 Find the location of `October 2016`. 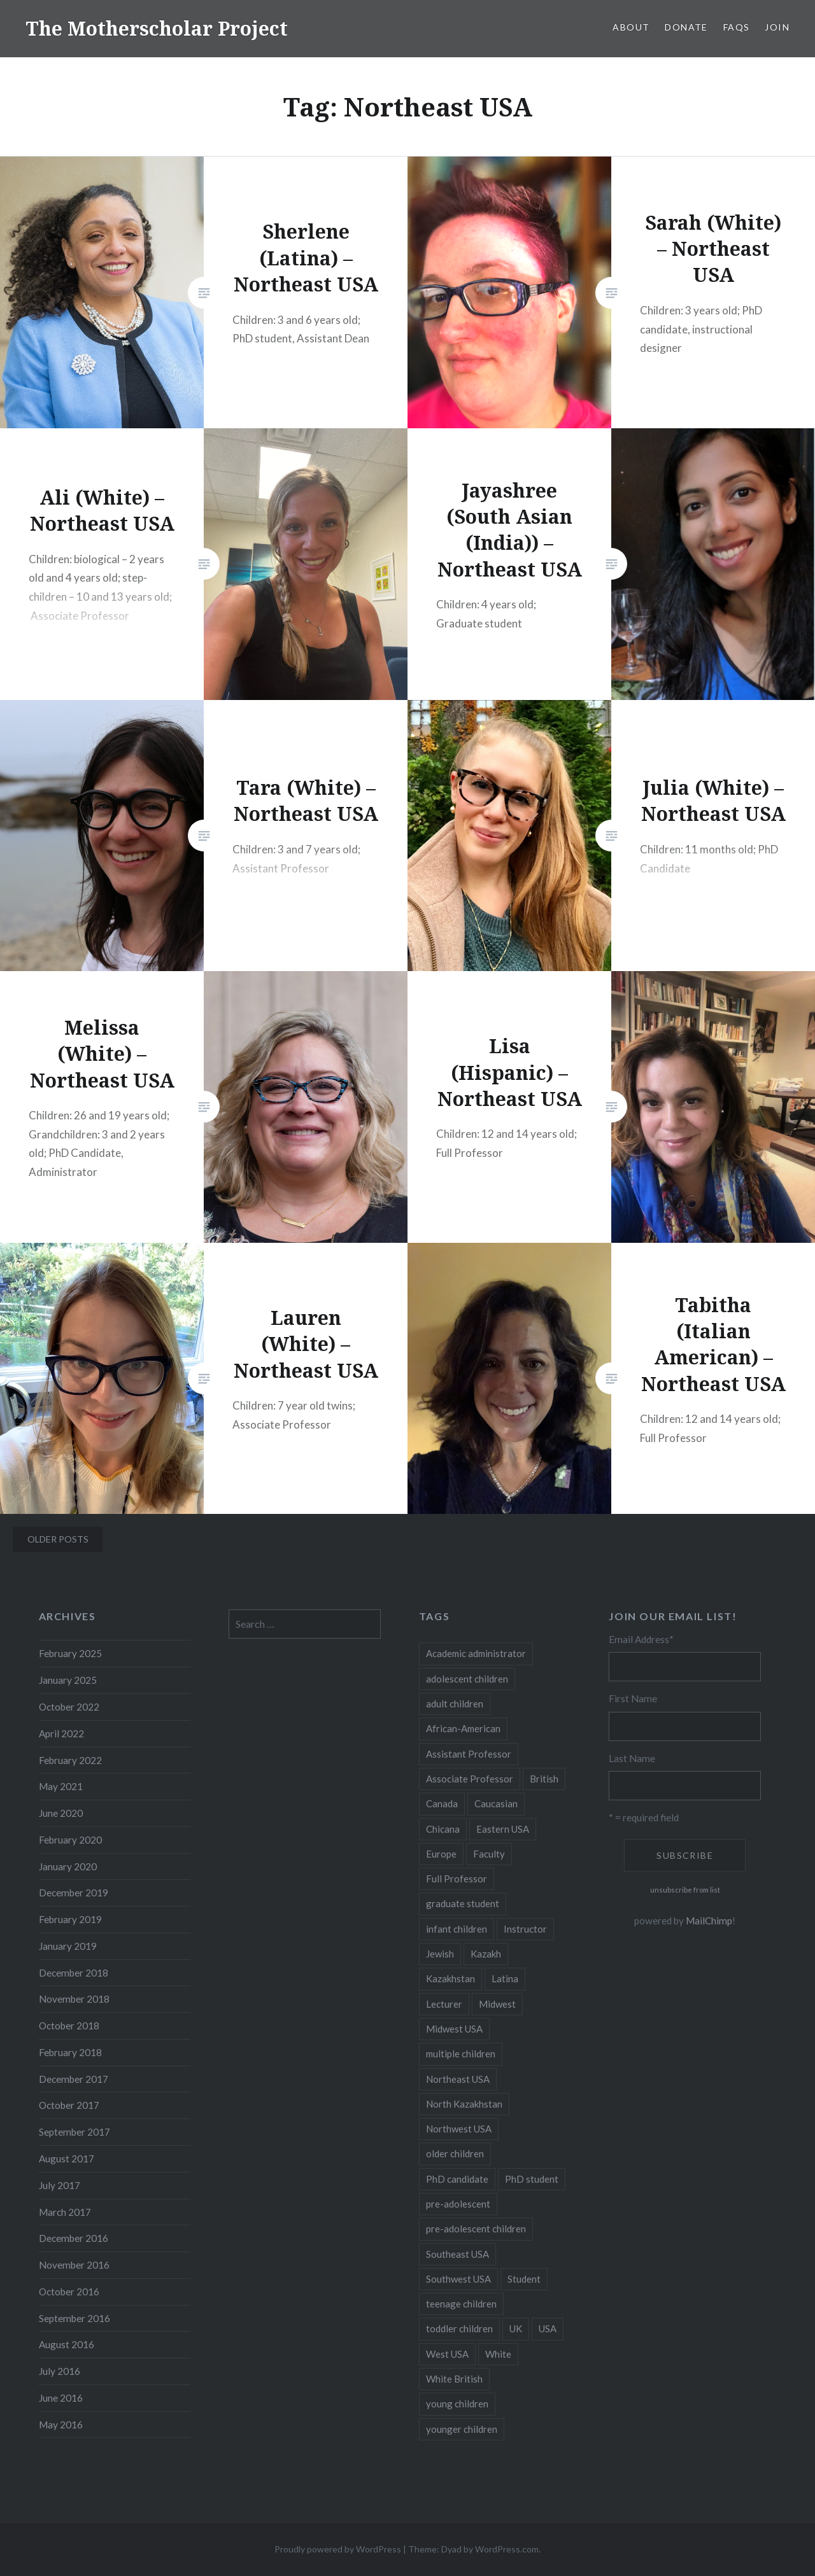

October 2016 is located at coordinates (69, 2291).